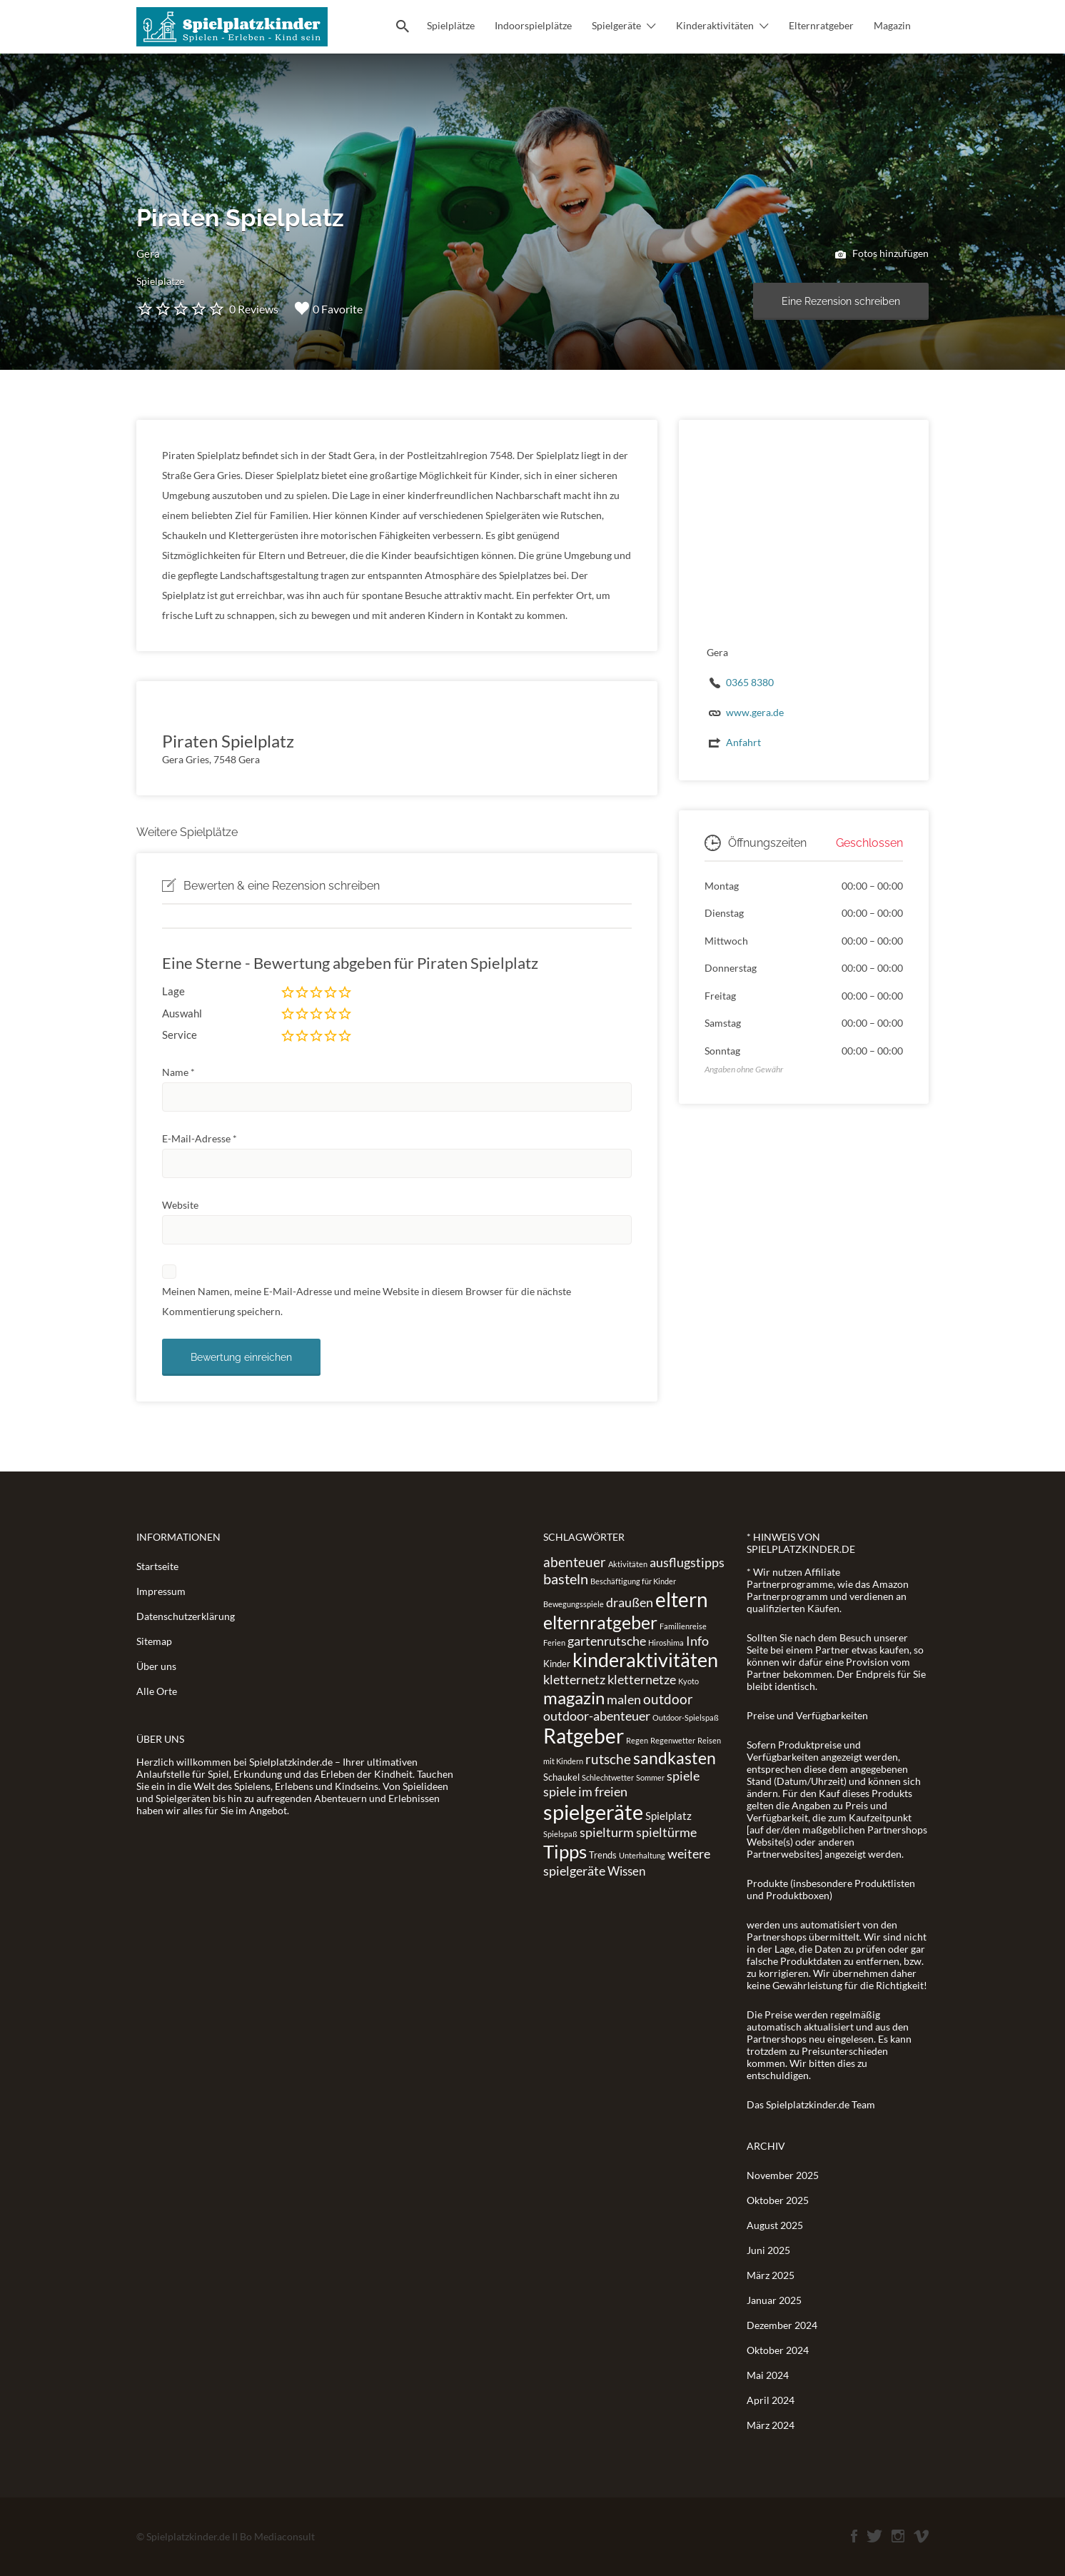 The height and width of the screenshot is (2576, 1065). What do you see at coordinates (624, 1699) in the screenshot?
I see `malen [malen (5 Einträge)]` at bounding box center [624, 1699].